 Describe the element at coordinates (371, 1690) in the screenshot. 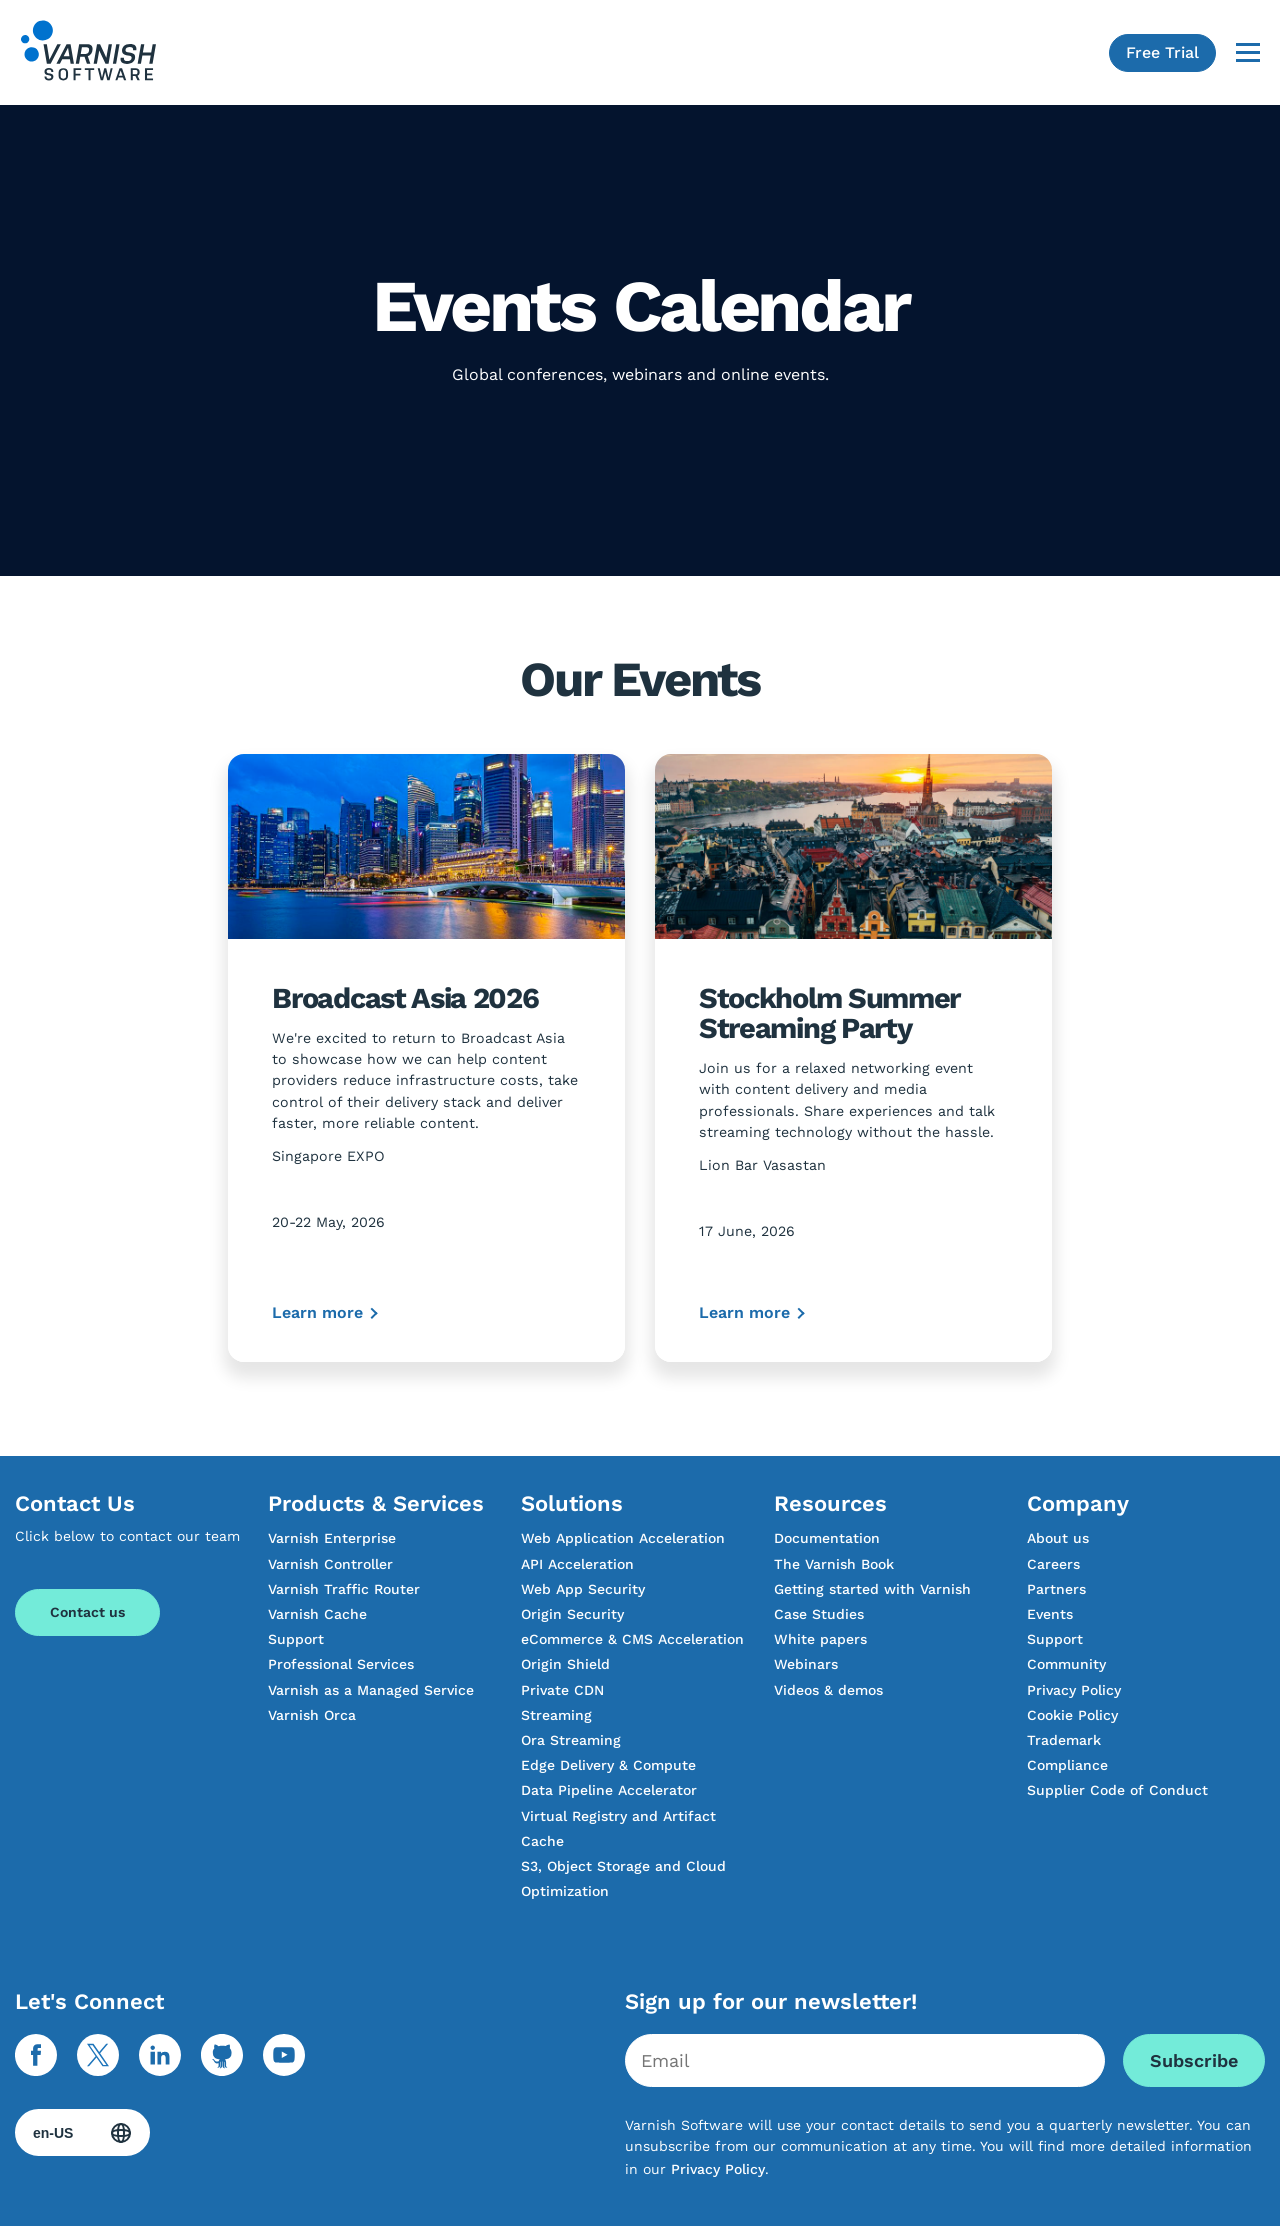

I see `Varnish as a Managed Service` at that location.